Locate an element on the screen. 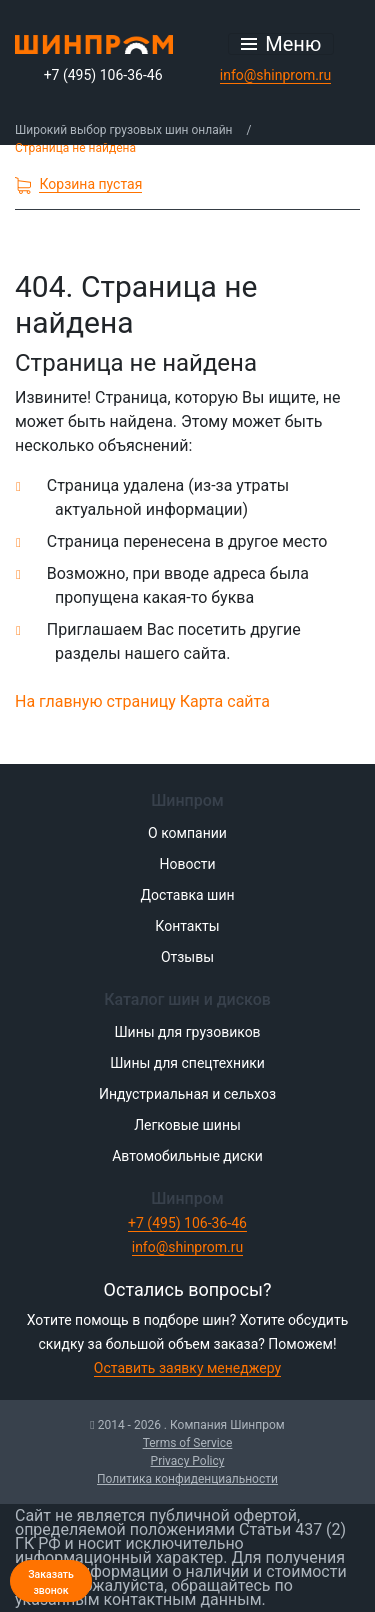 The width and height of the screenshot is (375, 1612). Политика конфиденциальности is located at coordinates (187, 1479).